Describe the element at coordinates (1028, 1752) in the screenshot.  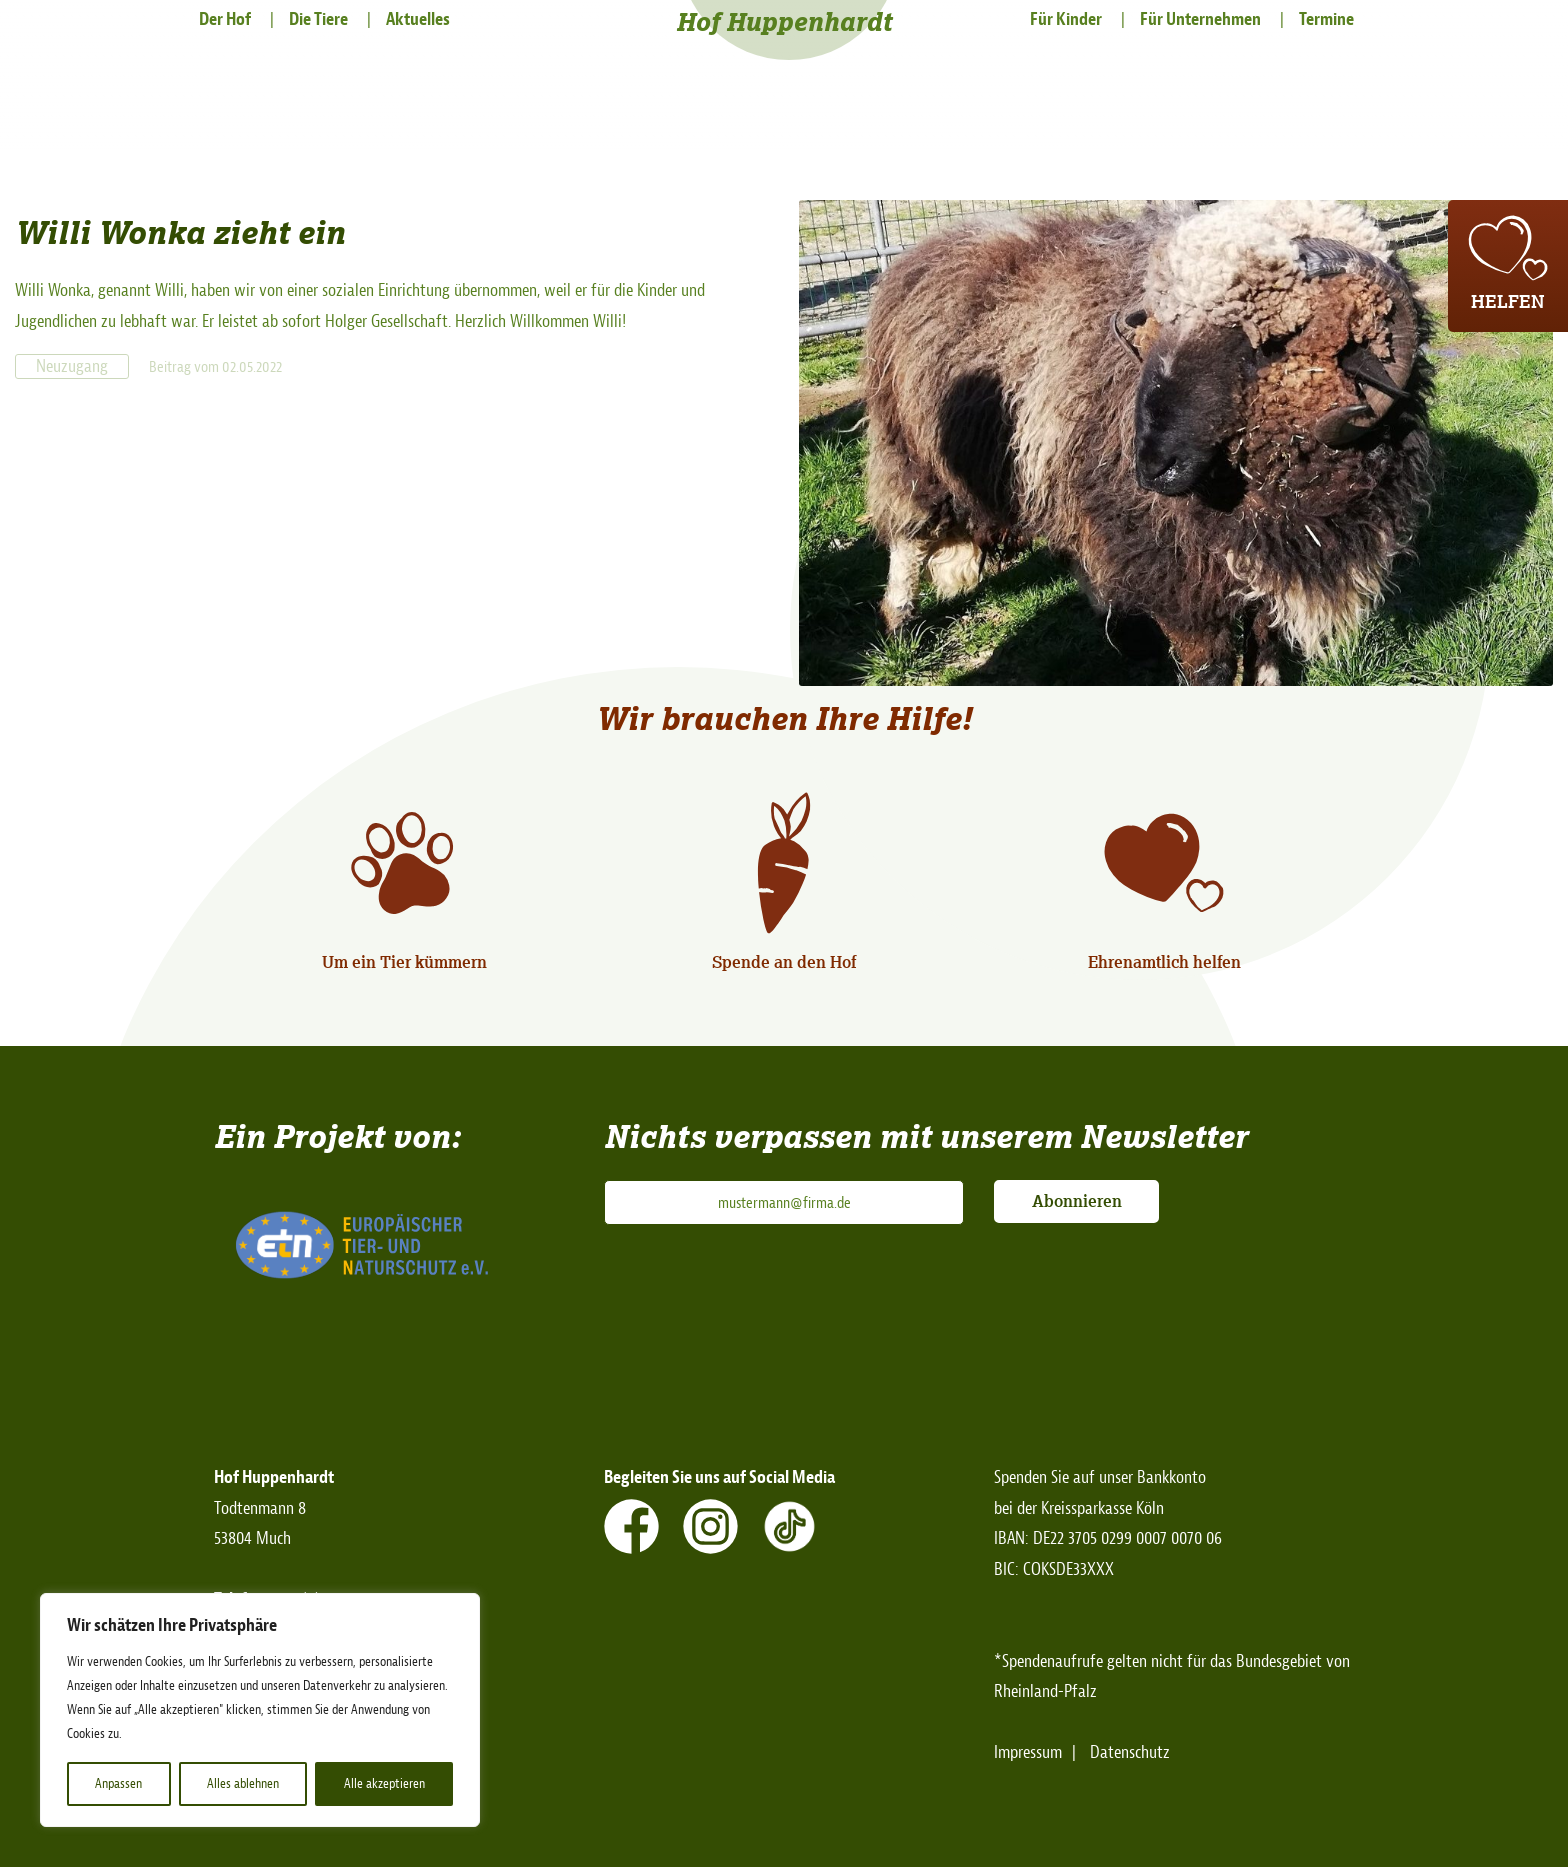
I see `Impressum` at that location.